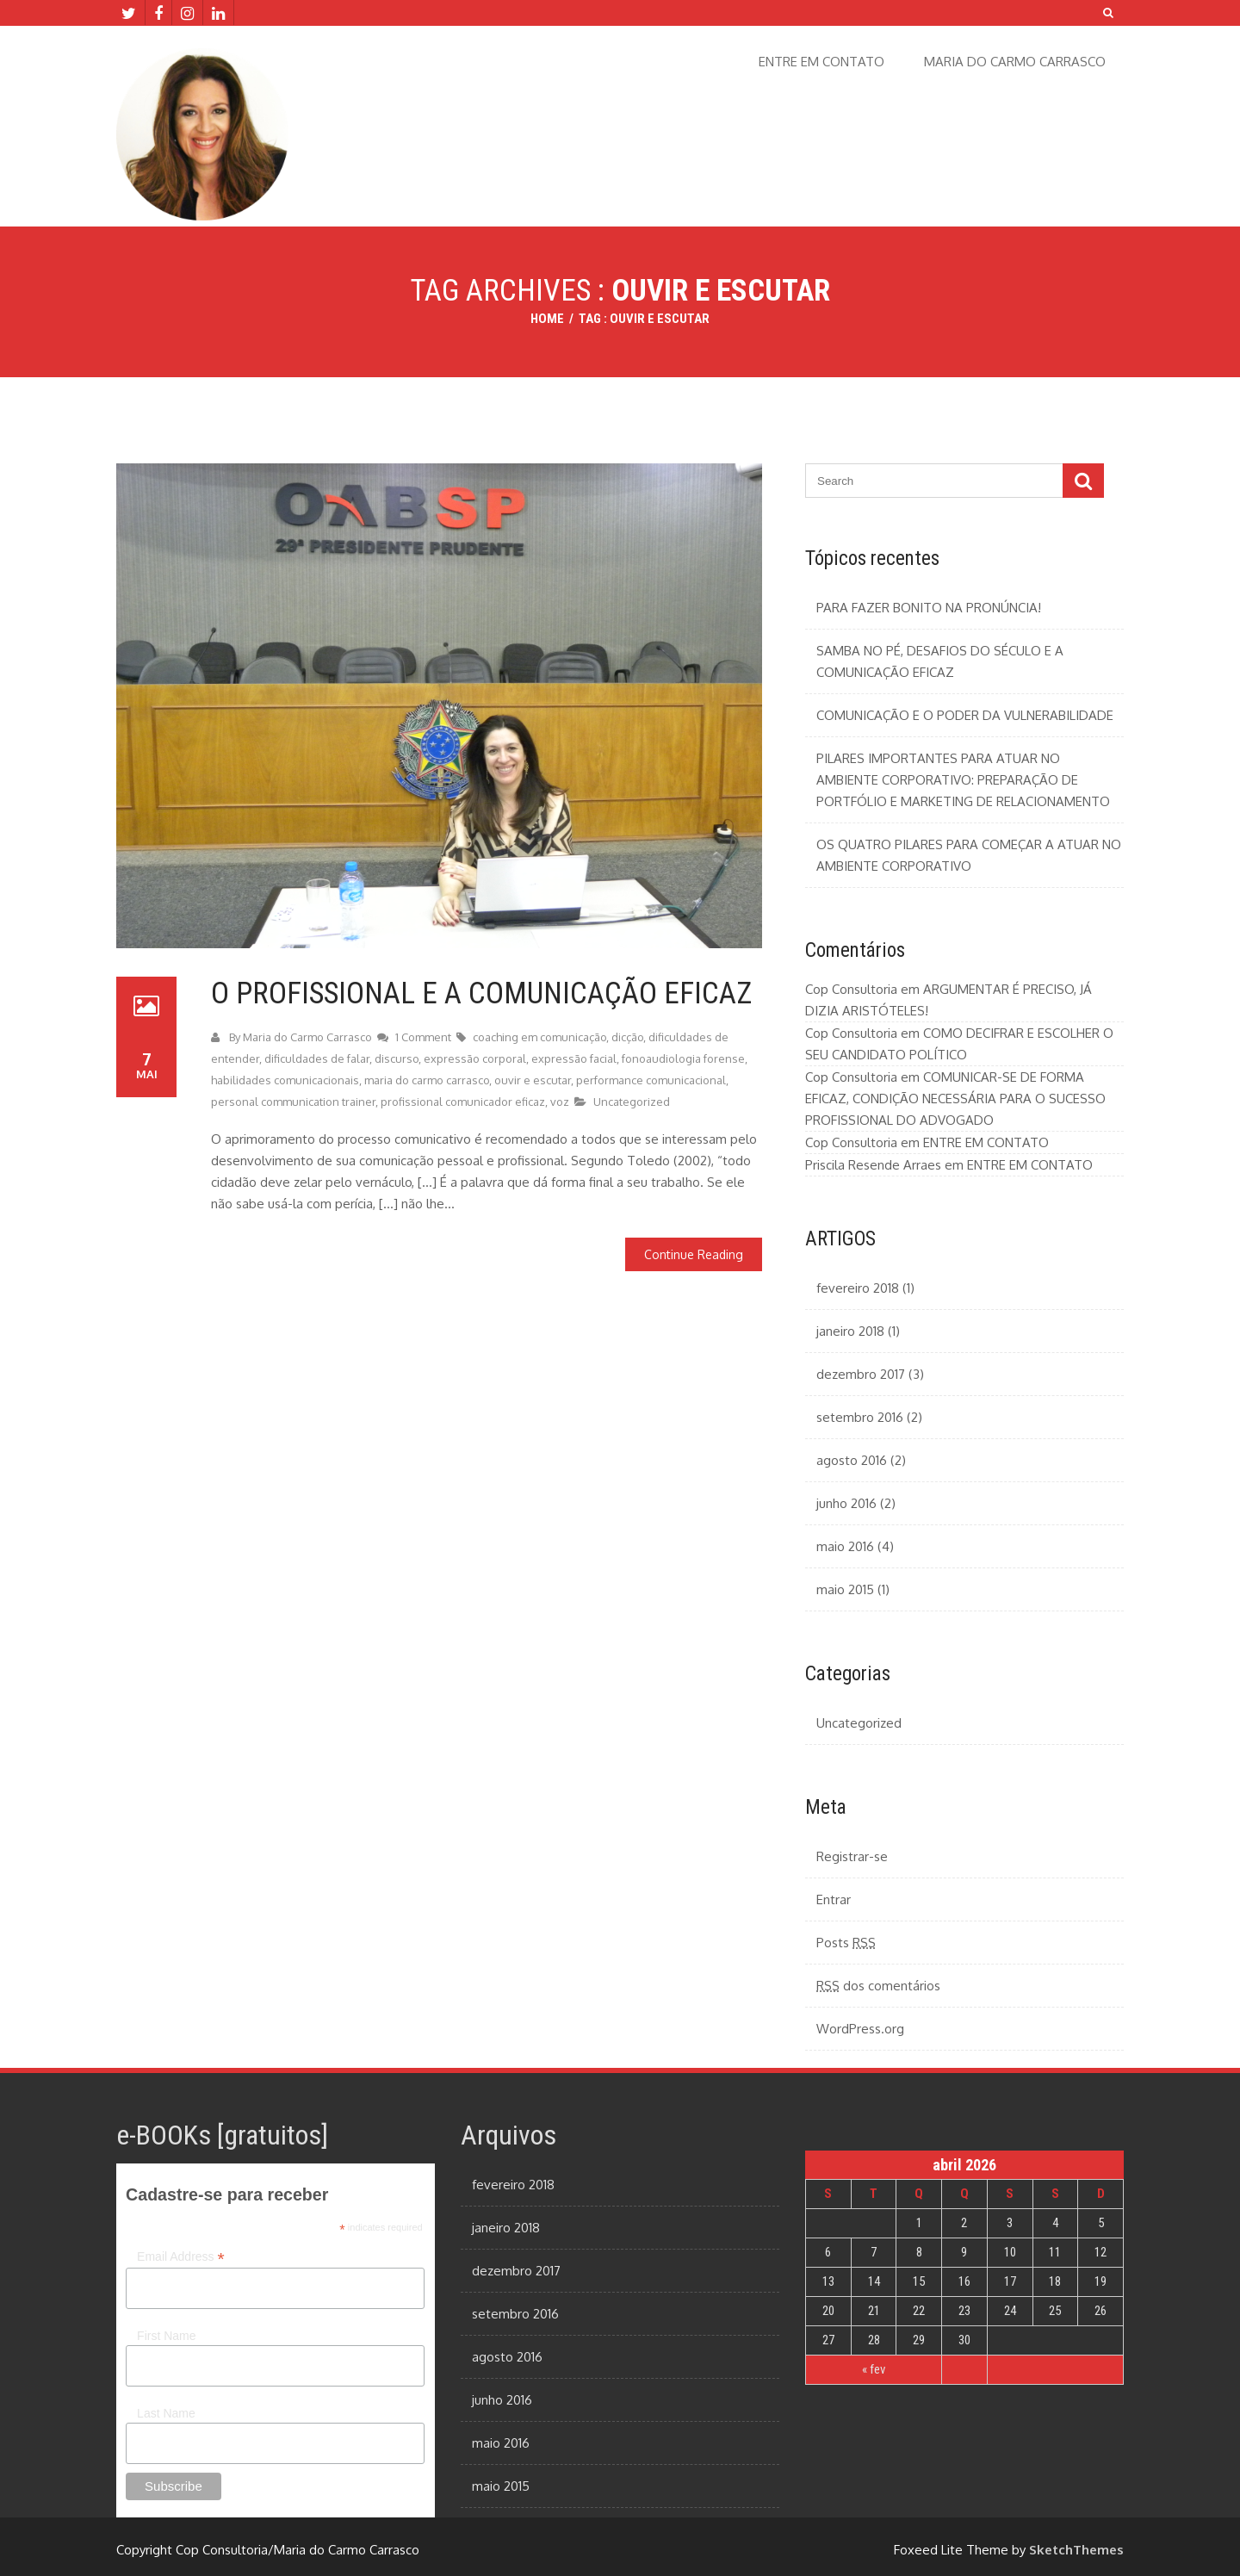  What do you see at coordinates (166, 2413) in the screenshot?
I see `Last Name` at bounding box center [166, 2413].